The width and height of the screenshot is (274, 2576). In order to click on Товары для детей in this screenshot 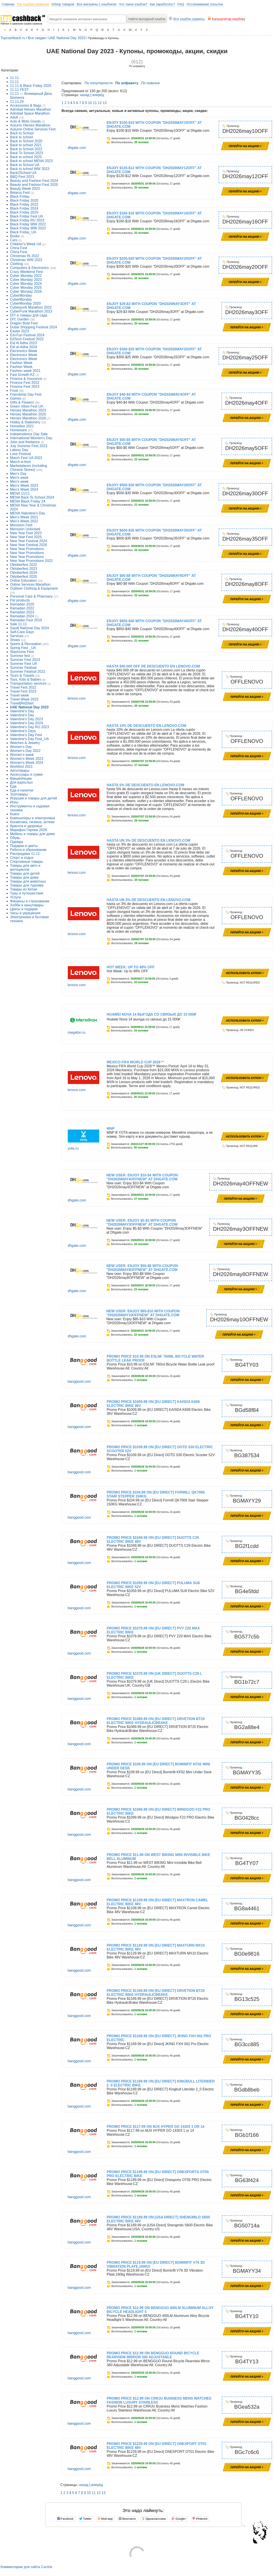, I will do `click(25, 873)`.